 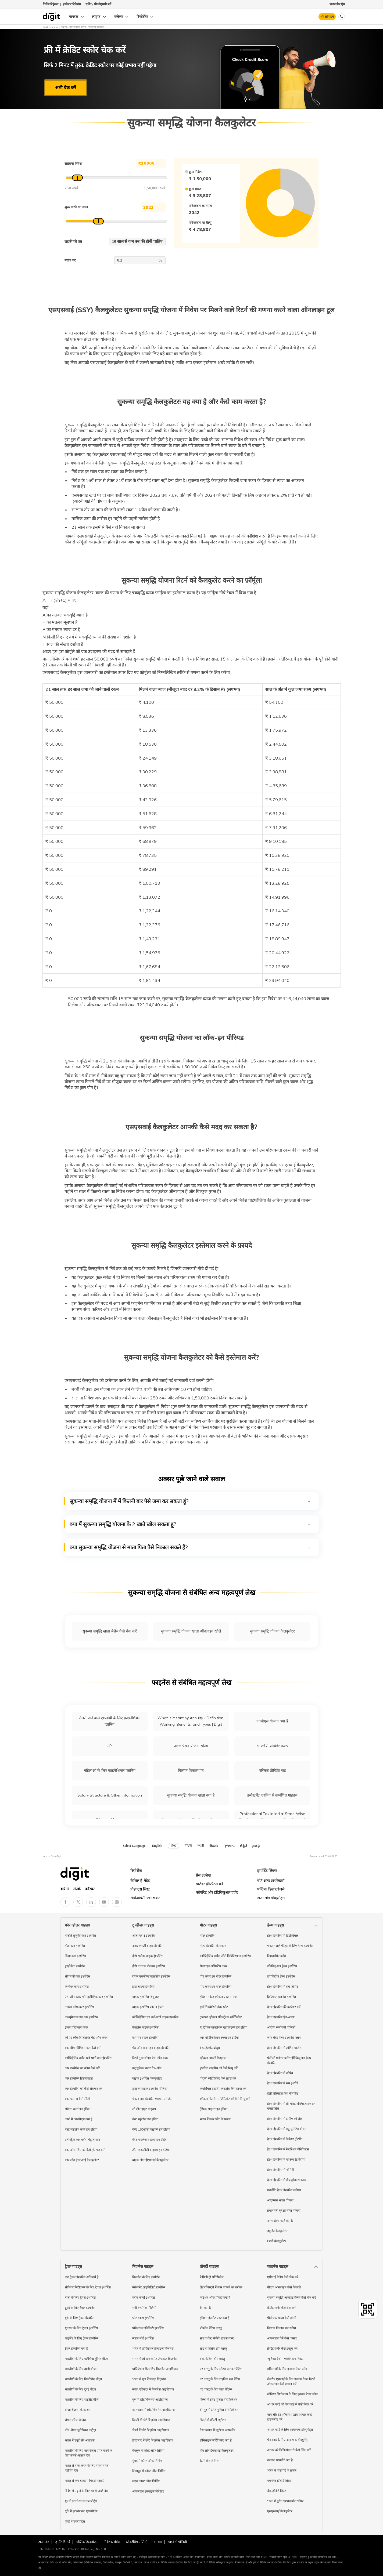 What do you see at coordinates (219, 2410) in the screenshot?
I see `बेंगलुरु में टेनेंट पुलिस वेरिफिकेशन` at bounding box center [219, 2410].